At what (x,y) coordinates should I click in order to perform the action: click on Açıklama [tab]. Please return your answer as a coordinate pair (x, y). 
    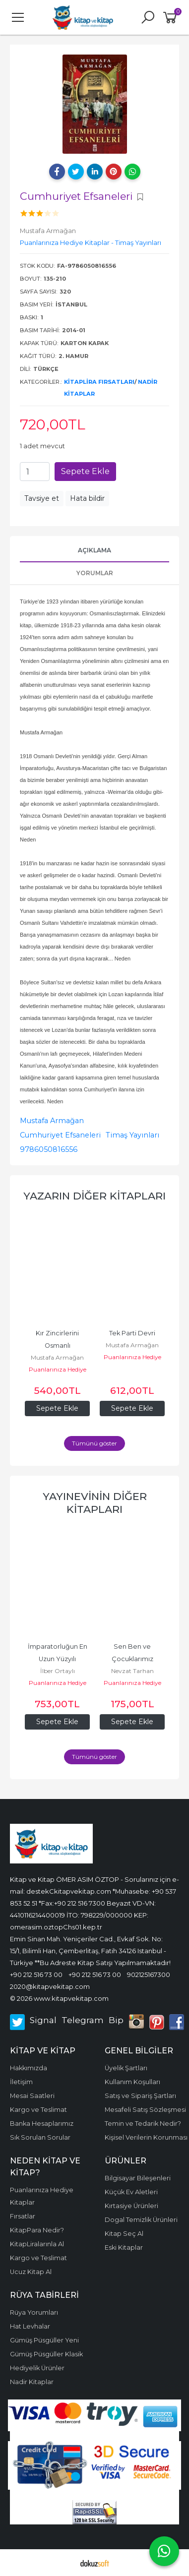
    Looking at the image, I should click on (94, 550).